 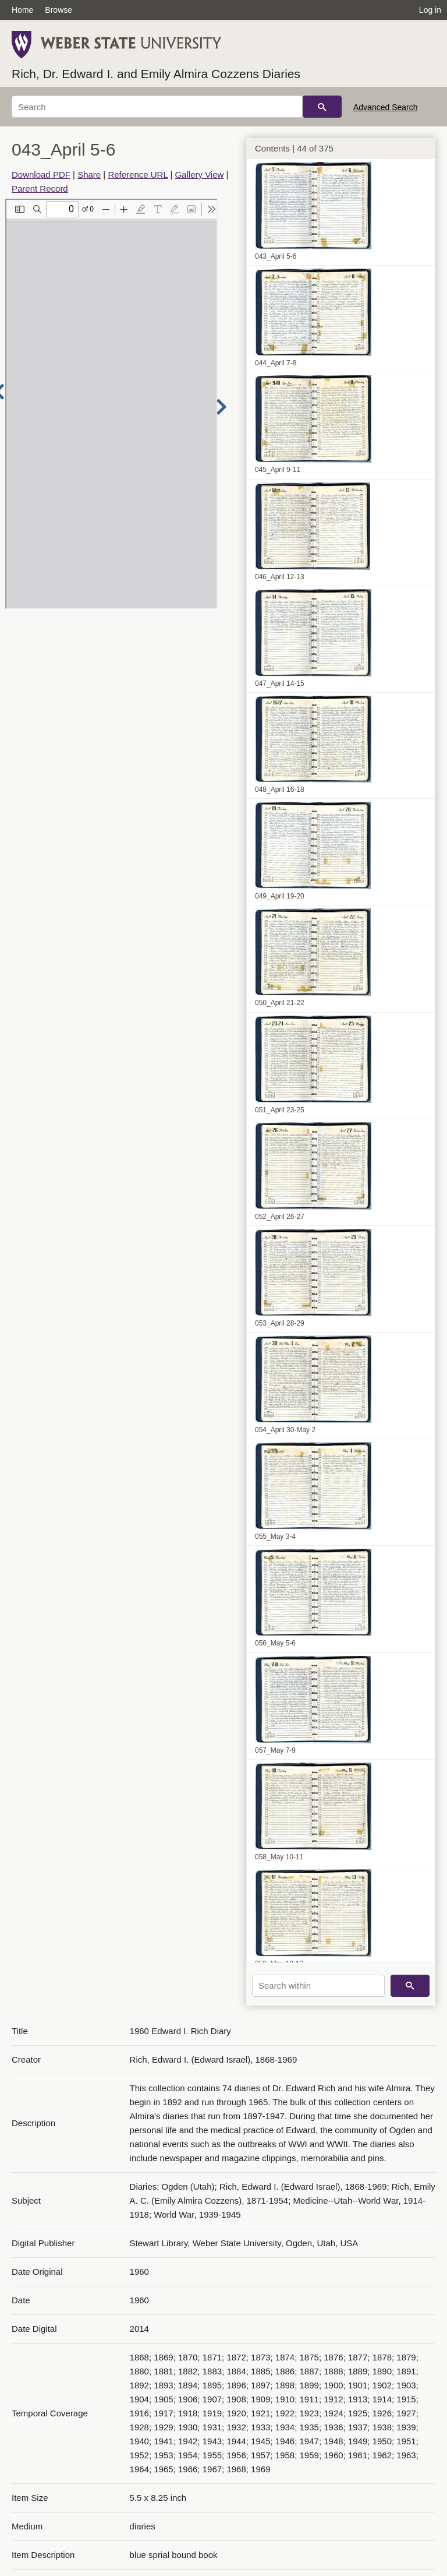 What do you see at coordinates (430, 10) in the screenshot?
I see `Log in` at bounding box center [430, 10].